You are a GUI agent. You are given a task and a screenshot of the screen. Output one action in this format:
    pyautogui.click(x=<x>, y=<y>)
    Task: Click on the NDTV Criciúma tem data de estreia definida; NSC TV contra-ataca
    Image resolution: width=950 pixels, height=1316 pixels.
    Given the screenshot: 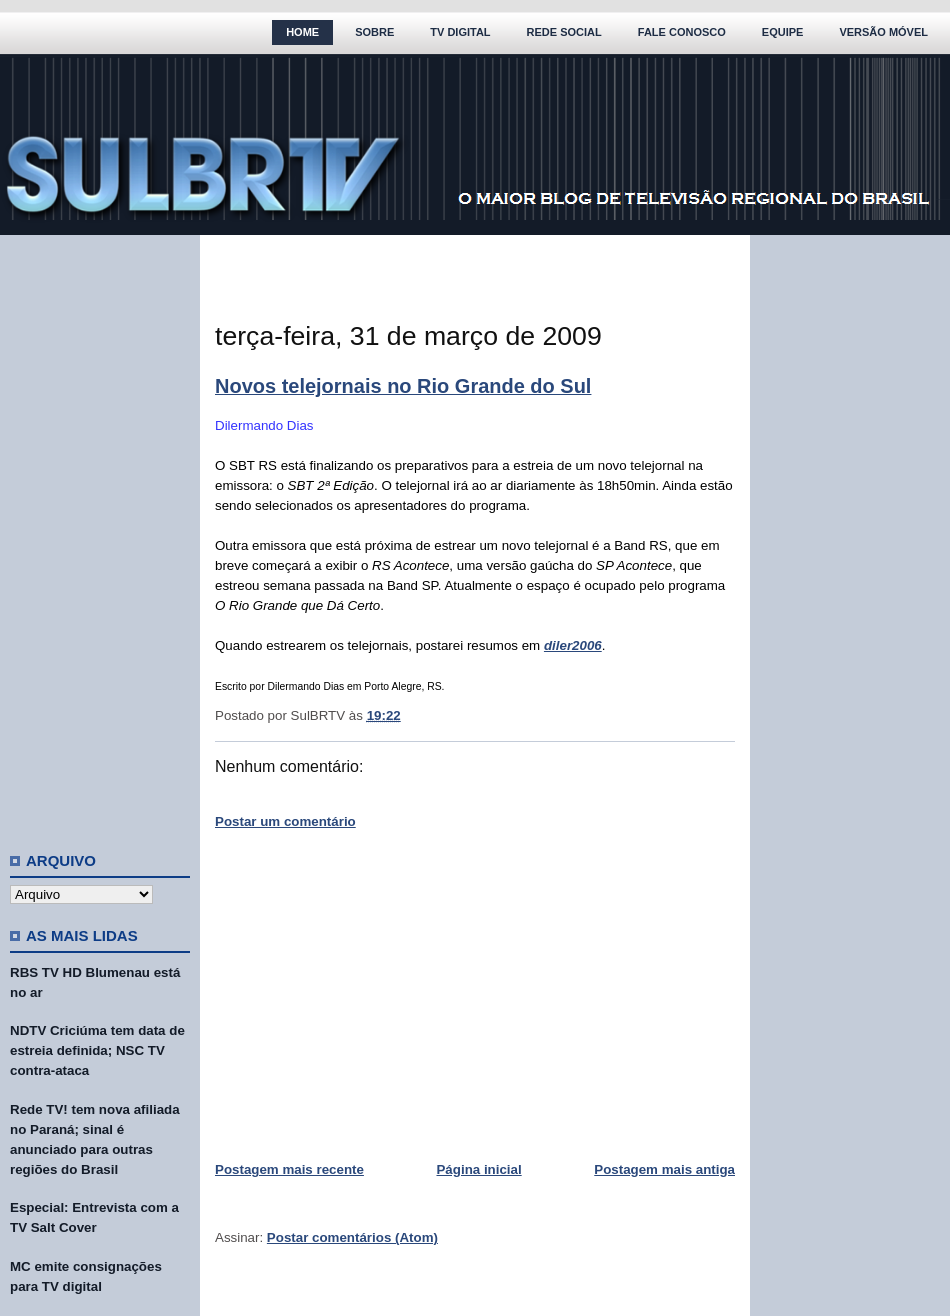 What is the action you would take?
    pyautogui.click(x=97, y=1050)
    